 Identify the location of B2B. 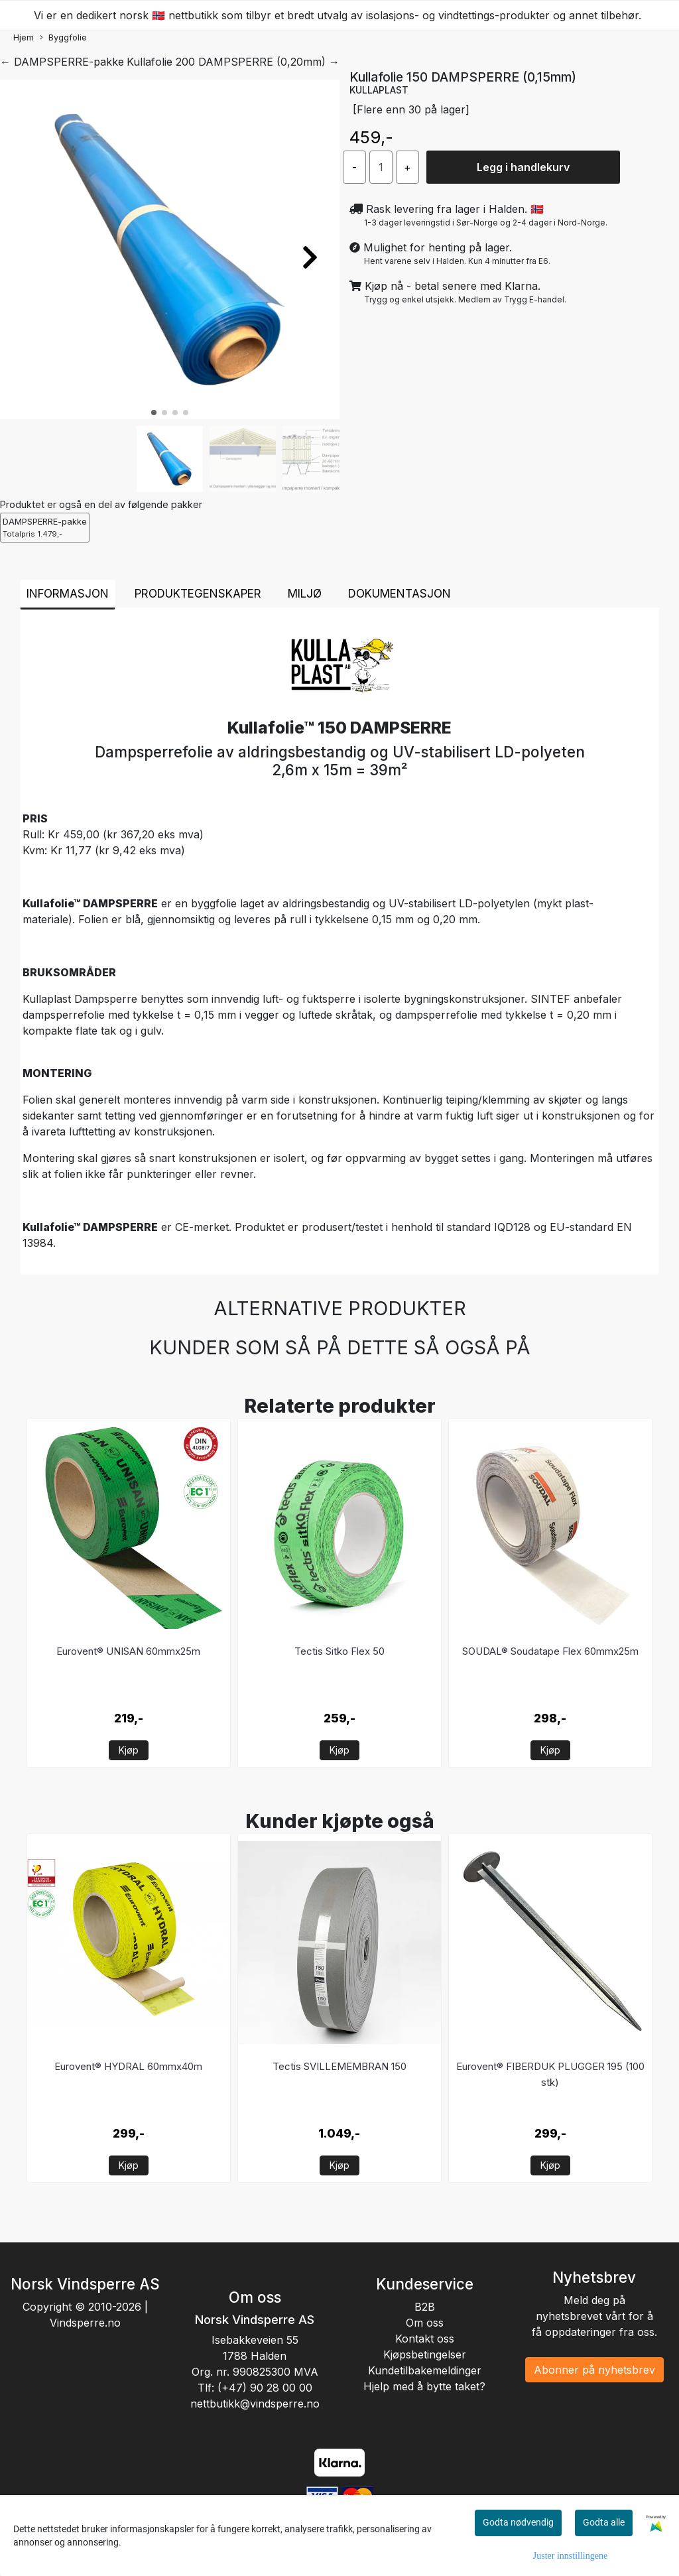
(424, 2306).